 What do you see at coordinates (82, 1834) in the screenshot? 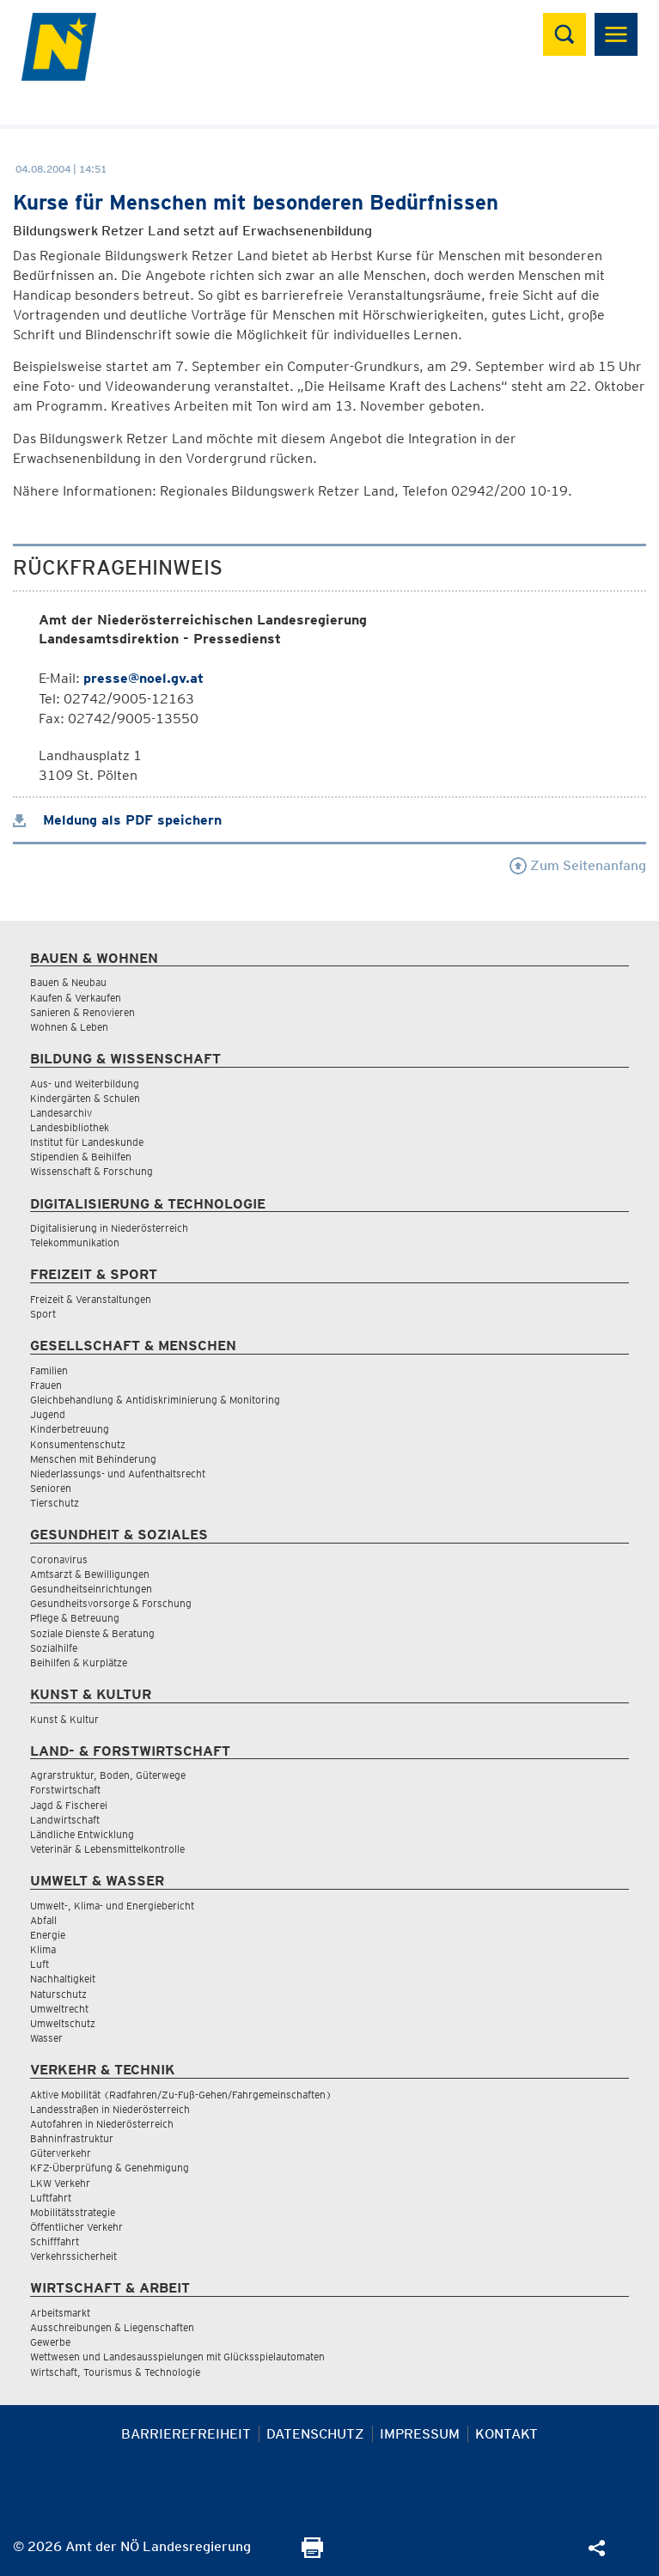
I see `Ländliche Entwicklung` at bounding box center [82, 1834].